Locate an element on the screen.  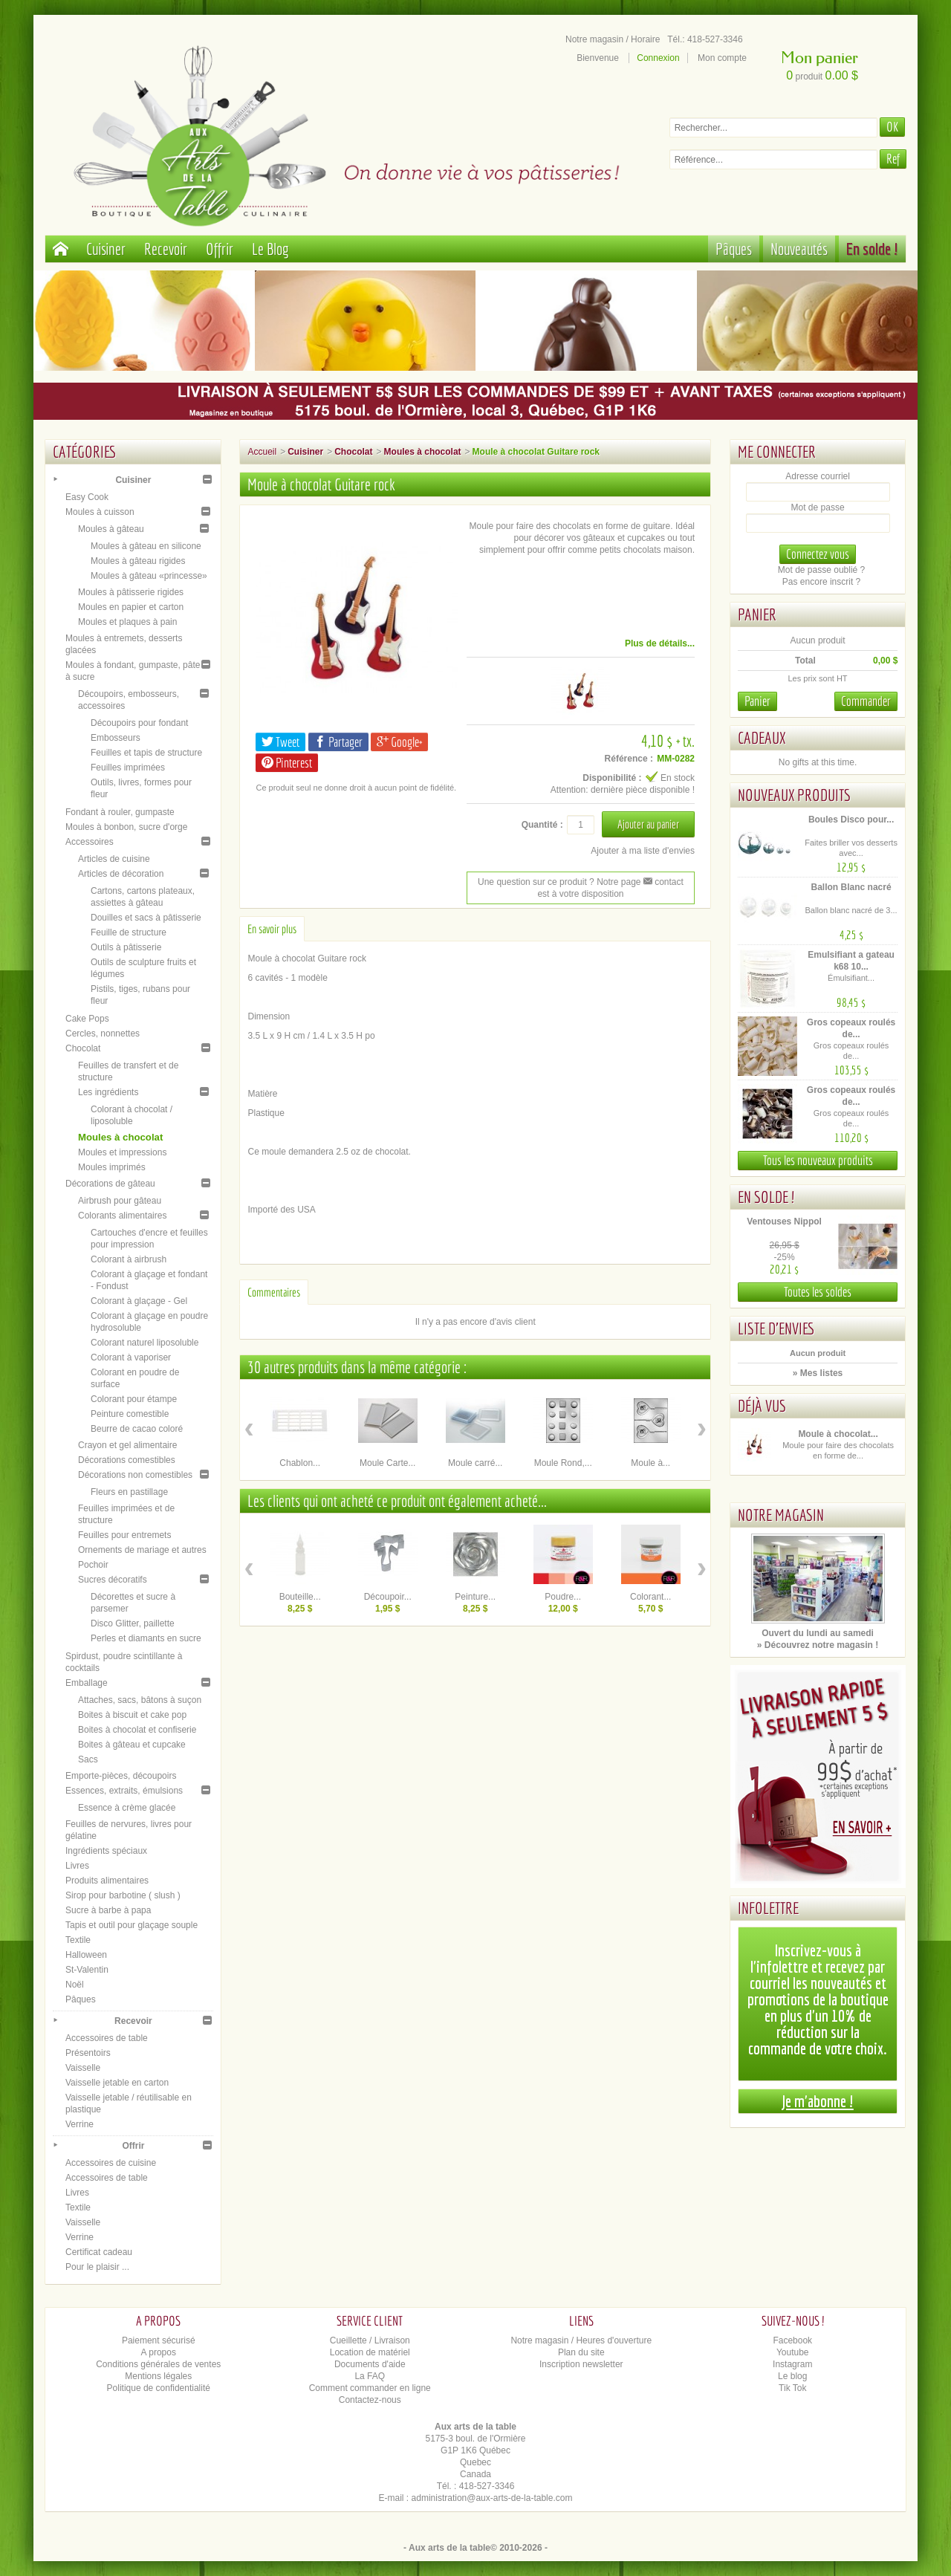
Sacs is located at coordinates (88, 1759).